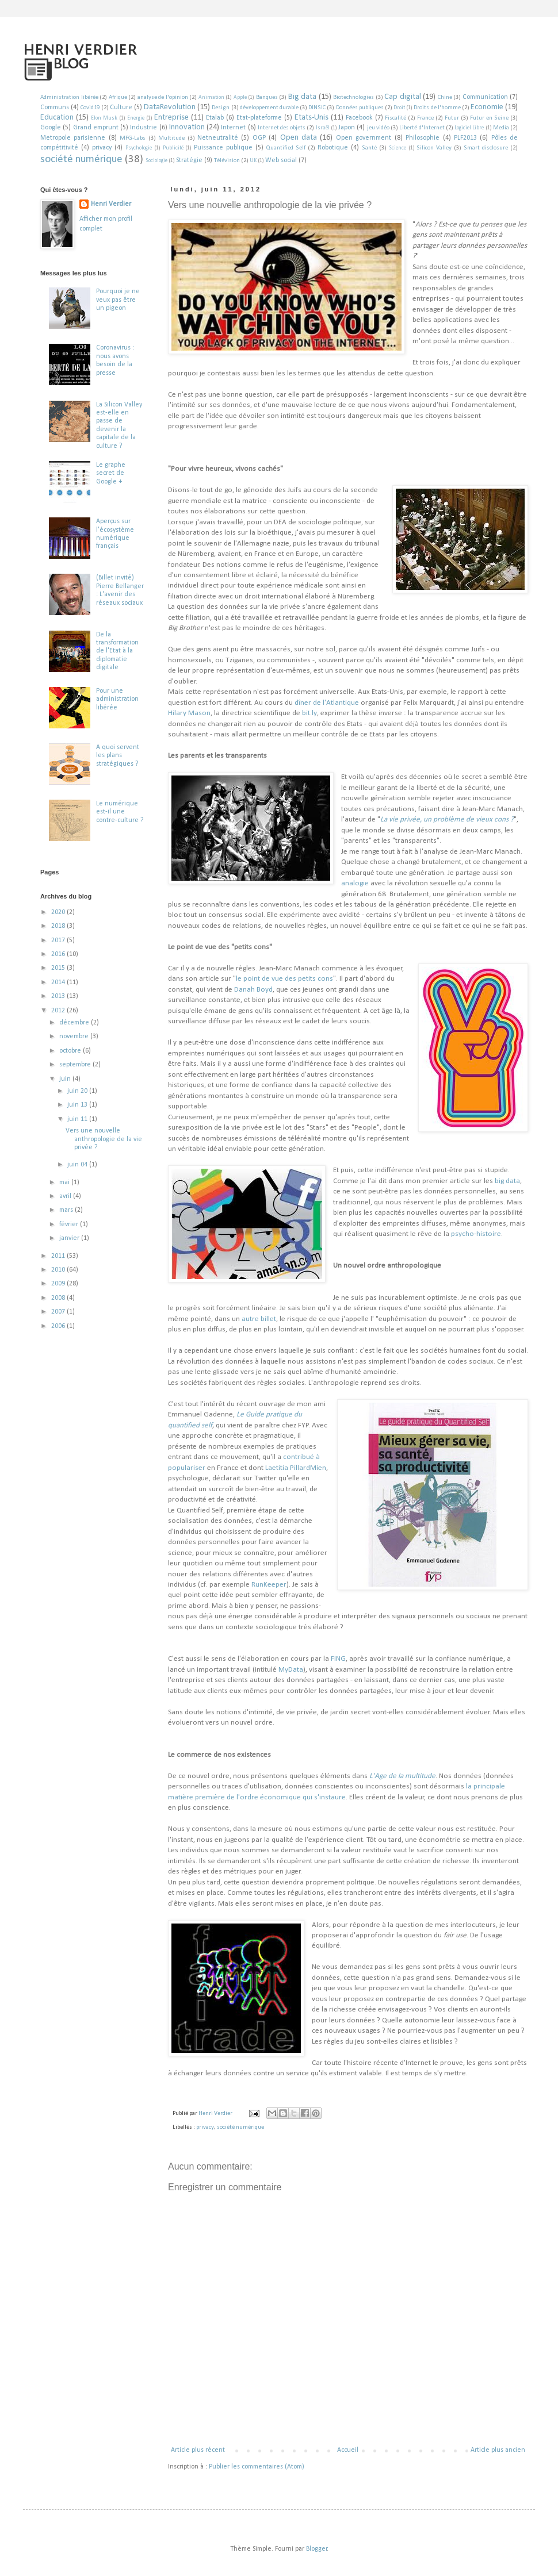 The image size is (558, 2576). Describe the element at coordinates (397, 148) in the screenshot. I see `Science` at that location.